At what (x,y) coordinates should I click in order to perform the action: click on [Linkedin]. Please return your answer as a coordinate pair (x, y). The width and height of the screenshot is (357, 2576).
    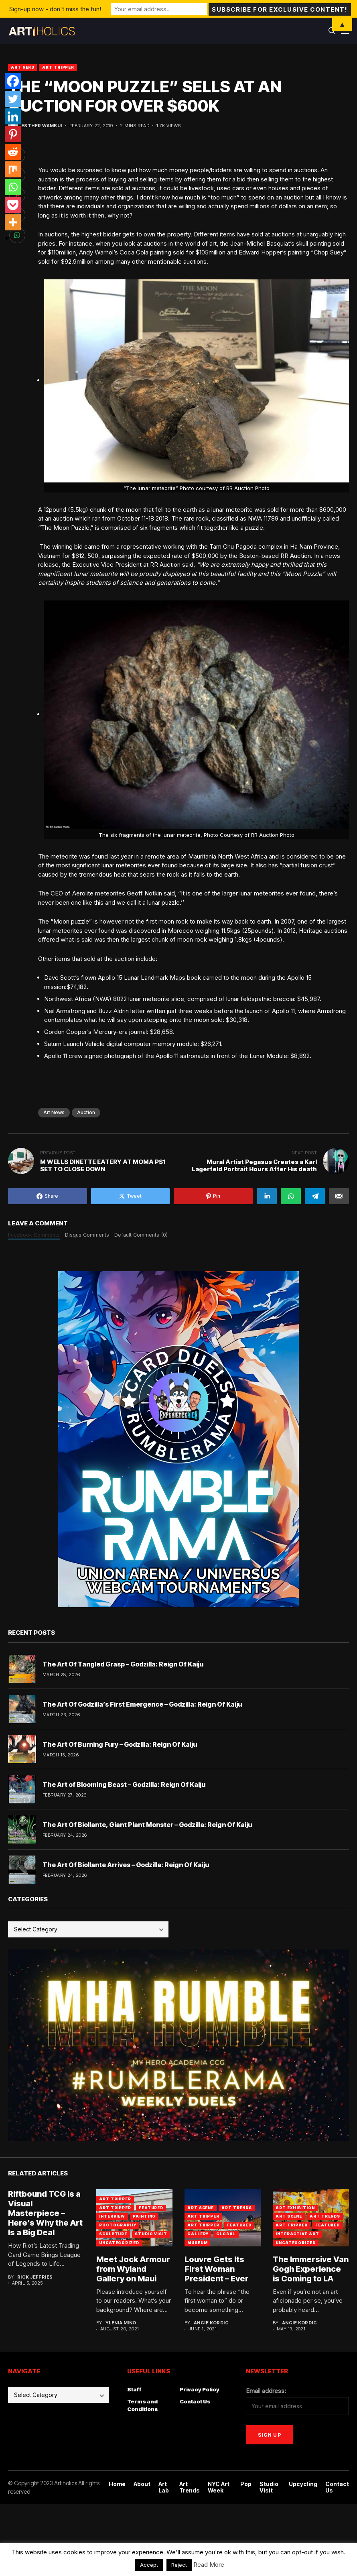
    Looking at the image, I should click on (13, 116).